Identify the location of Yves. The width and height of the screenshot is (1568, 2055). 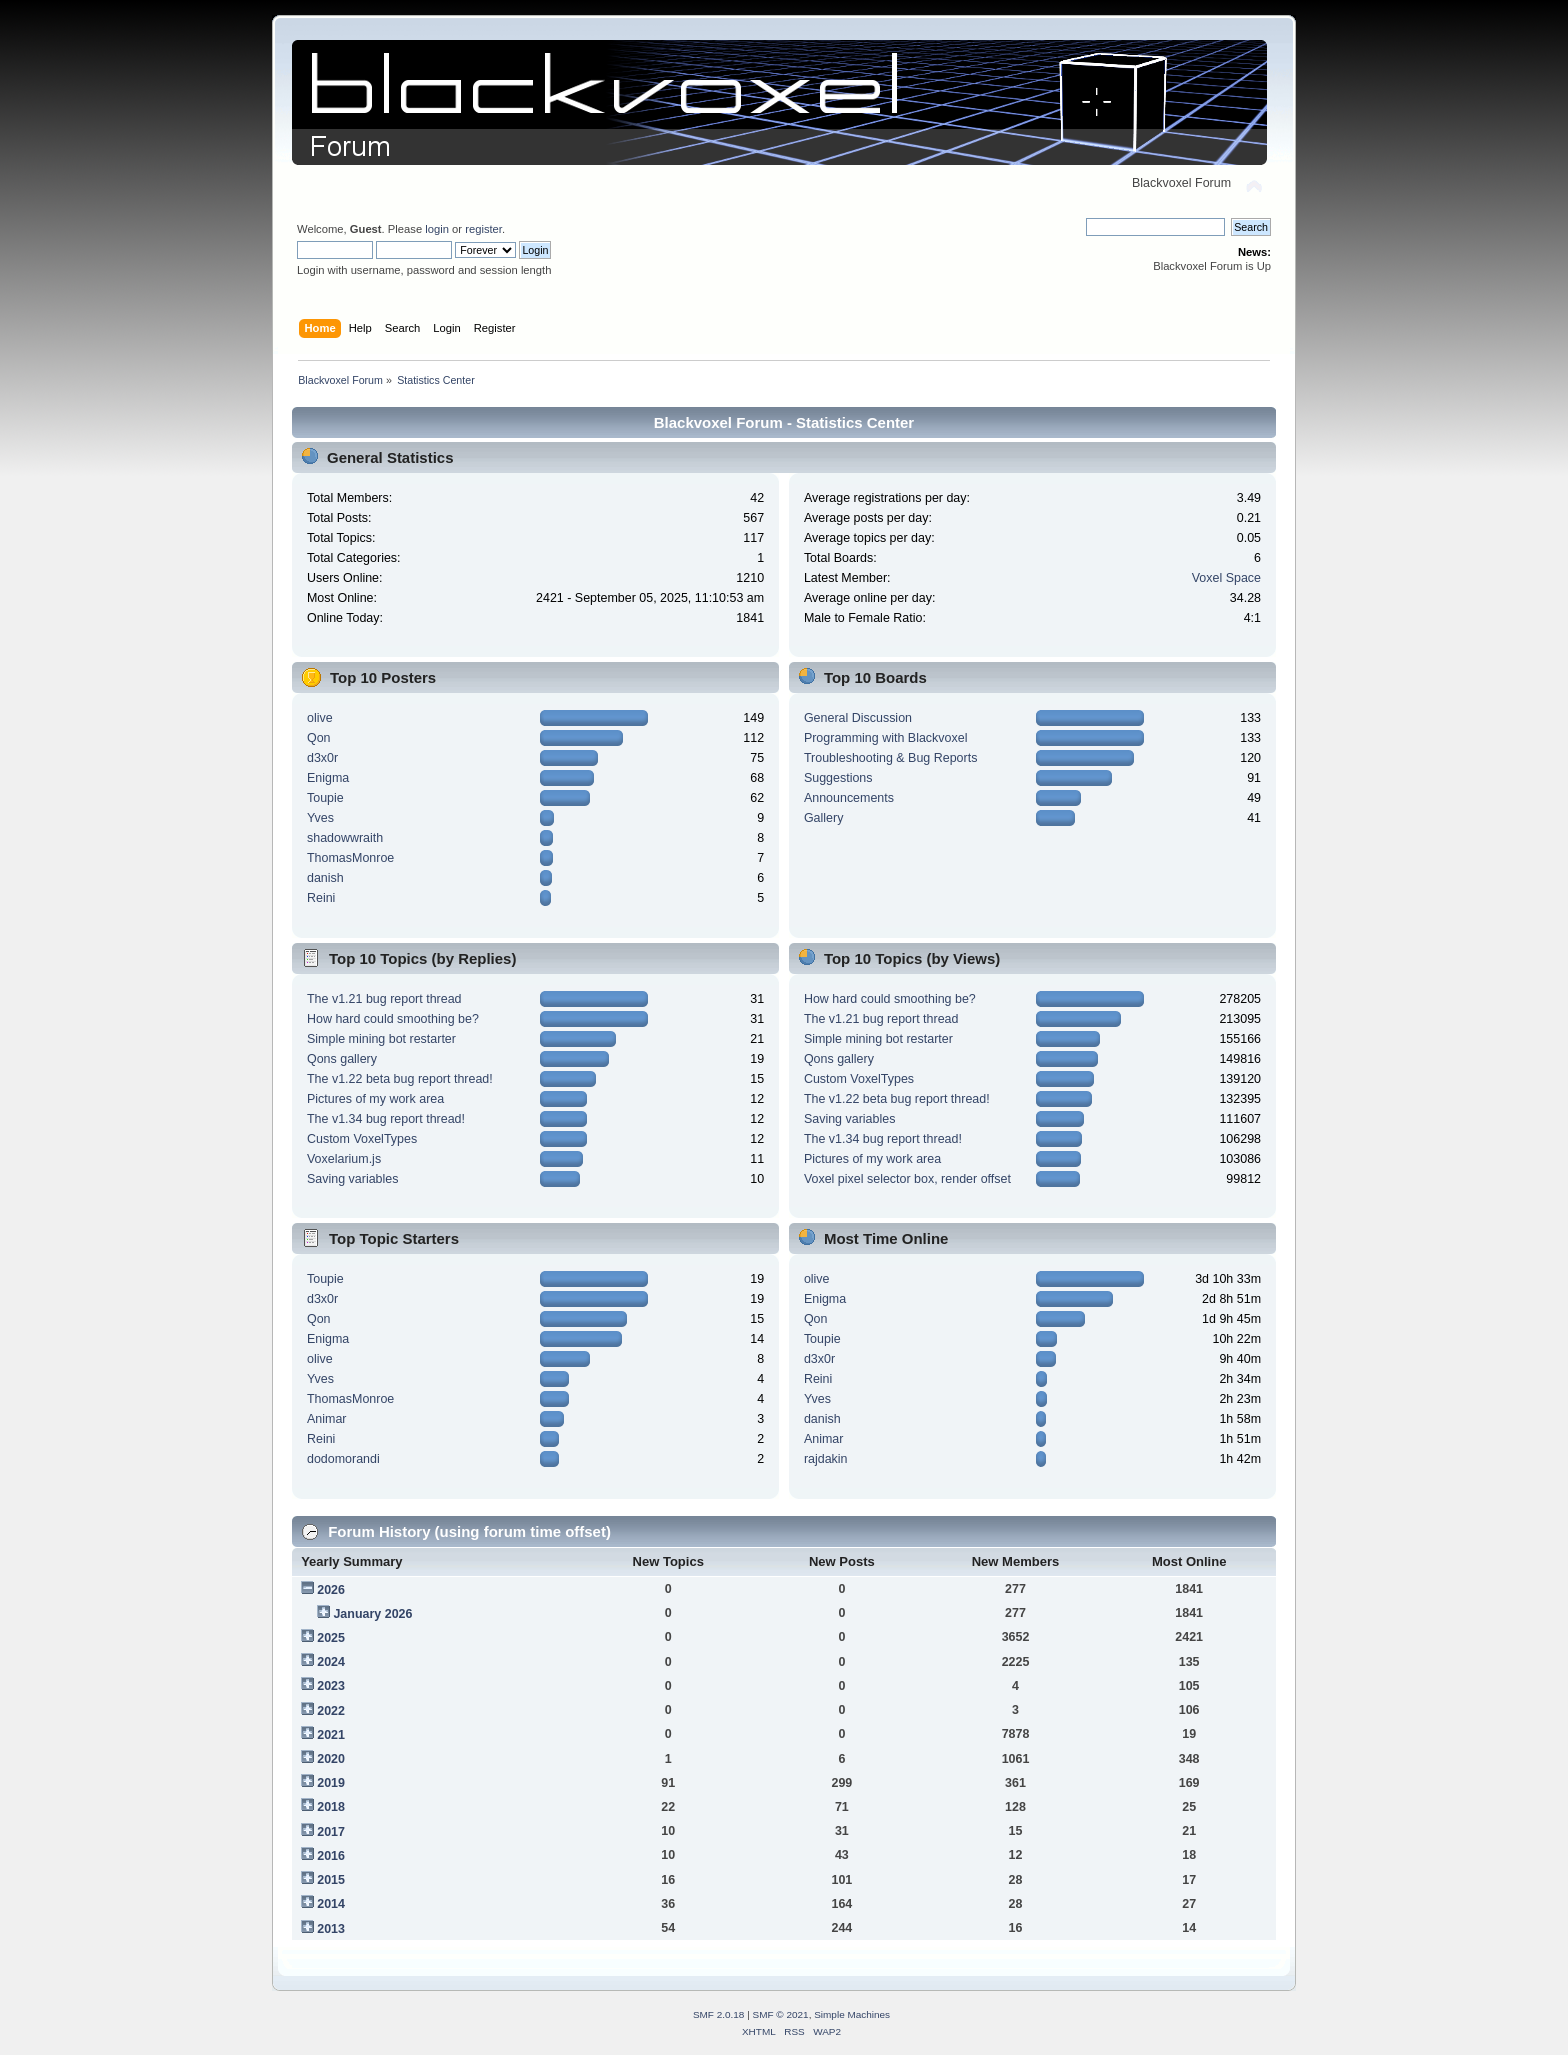
(320, 818).